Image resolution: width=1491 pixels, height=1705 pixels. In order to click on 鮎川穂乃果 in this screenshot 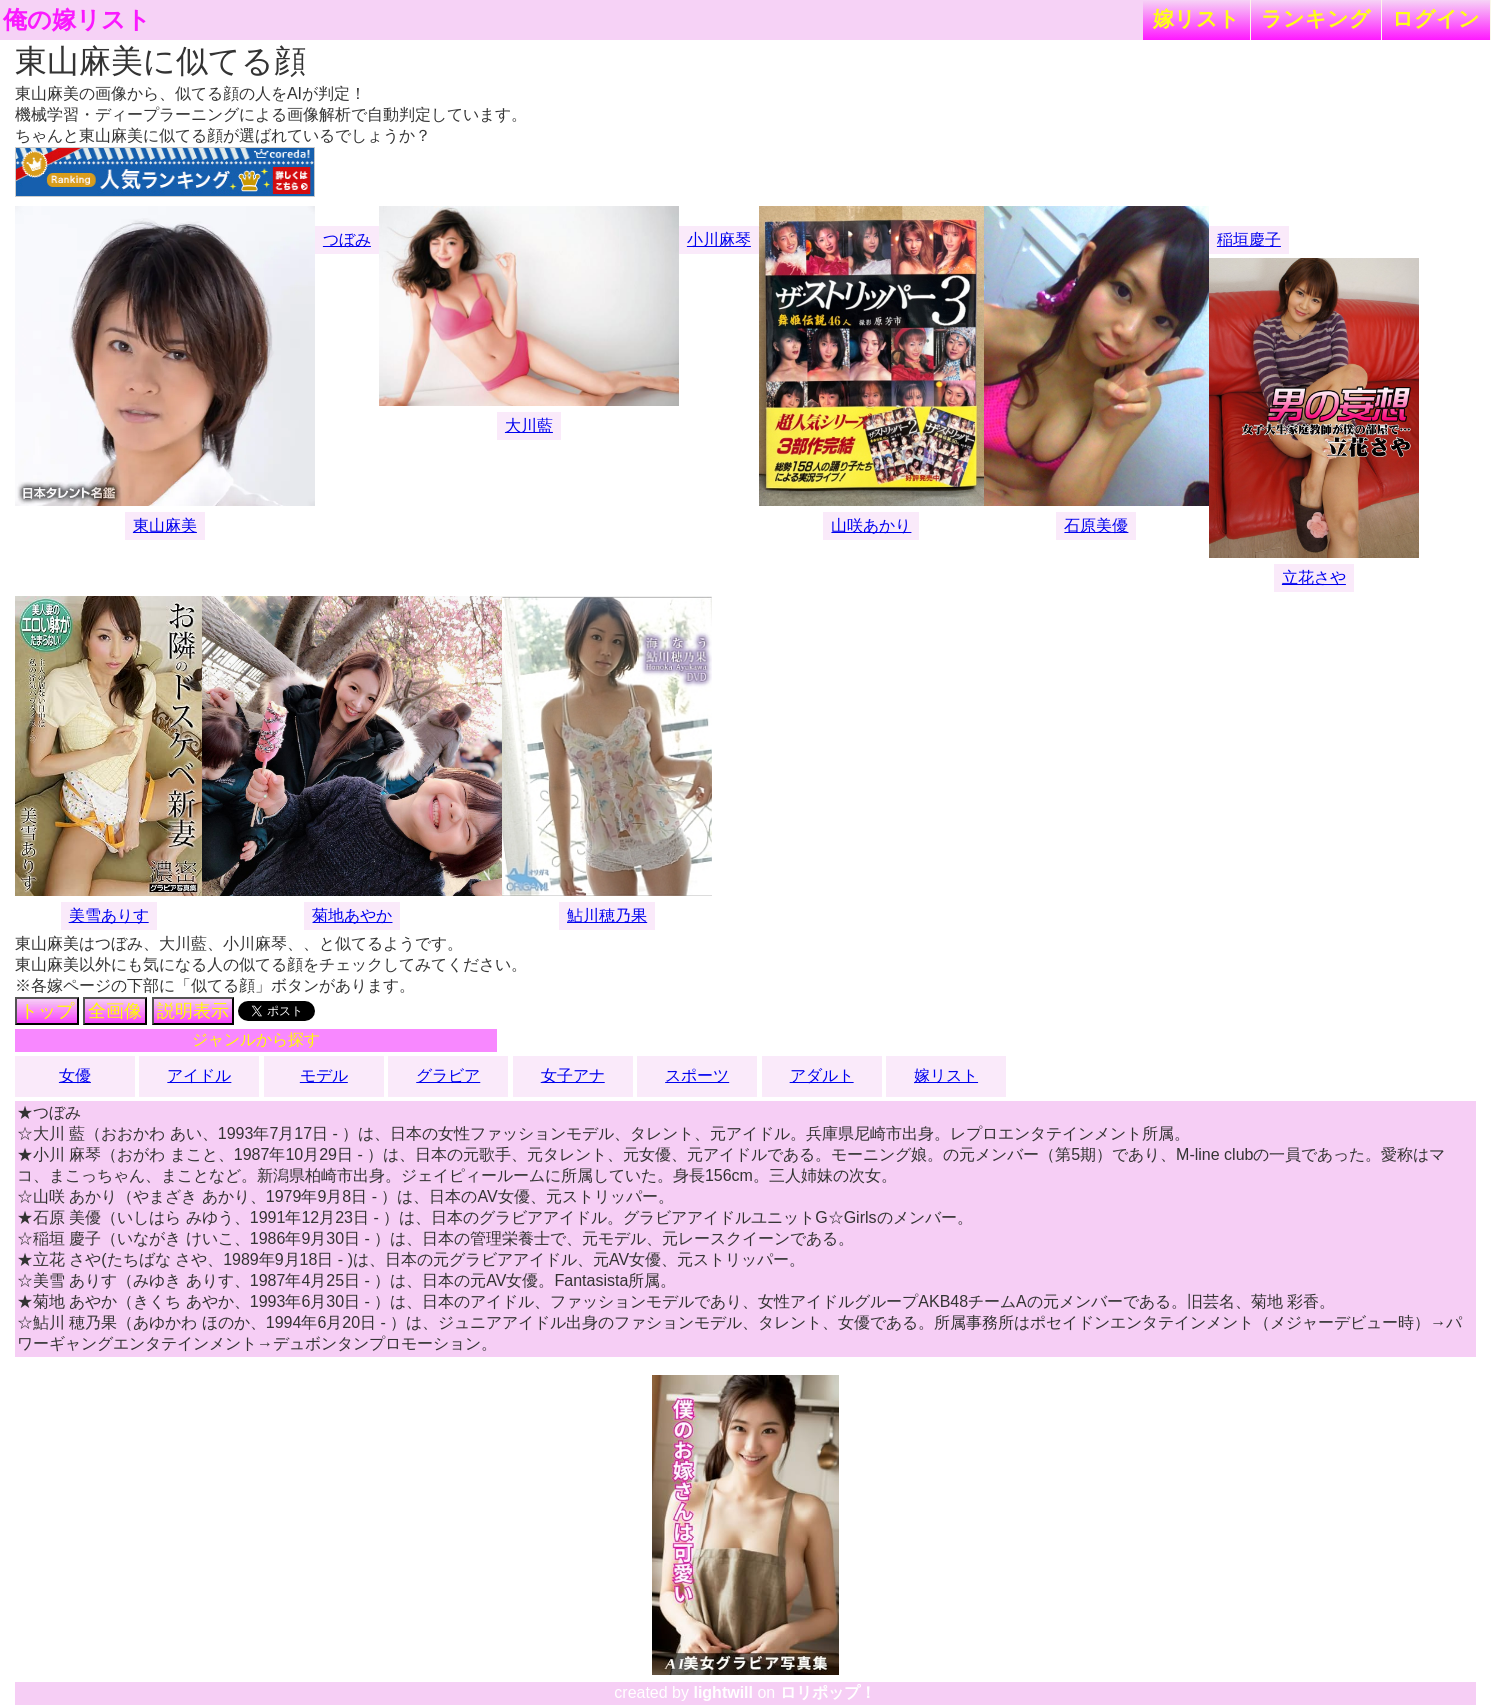, I will do `click(607, 915)`.